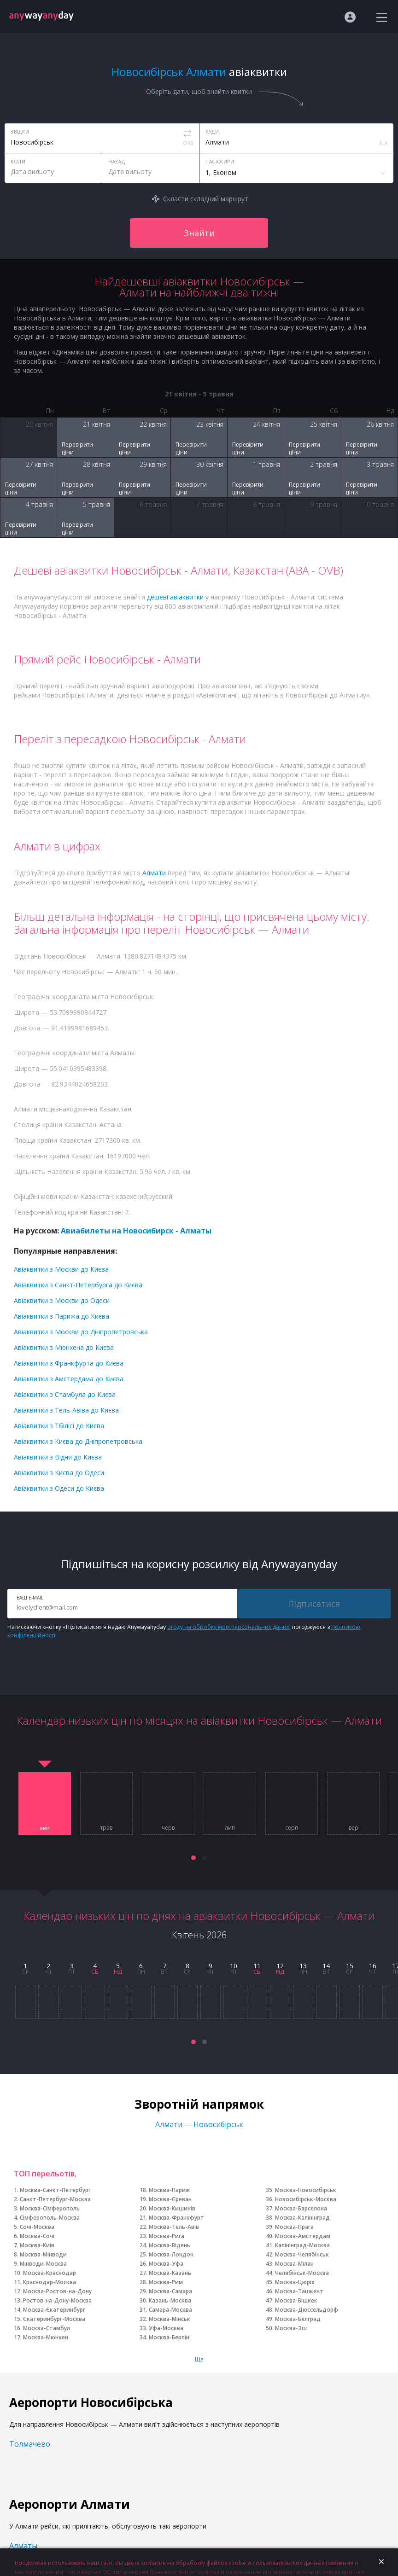 This screenshot has width=398, height=2576. Describe the element at coordinates (23, 2546) in the screenshot. I see `Алматы` at that location.